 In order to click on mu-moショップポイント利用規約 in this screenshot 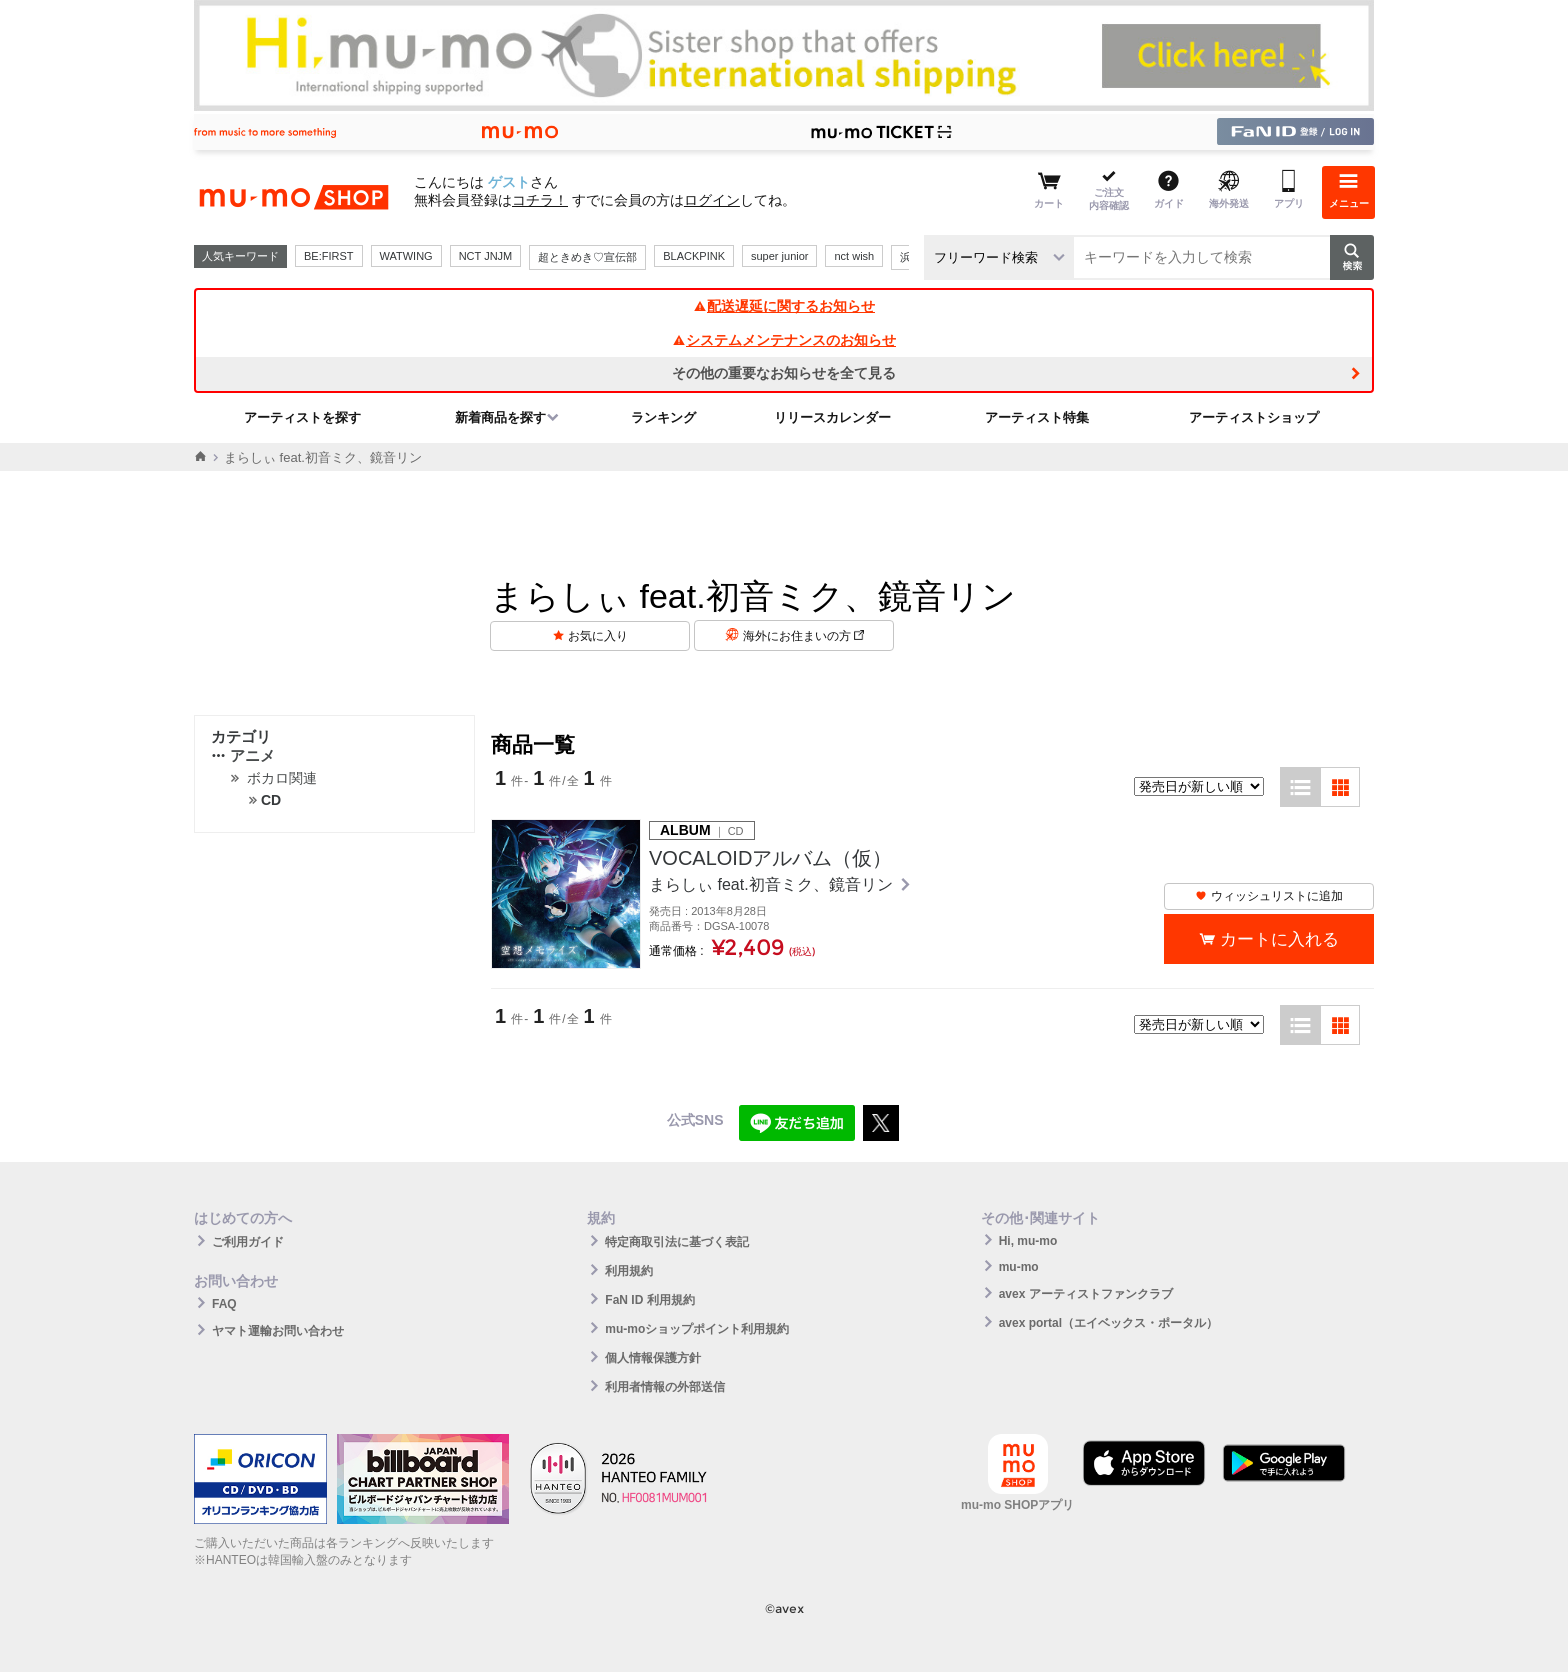, I will do `click(697, 1329)`.